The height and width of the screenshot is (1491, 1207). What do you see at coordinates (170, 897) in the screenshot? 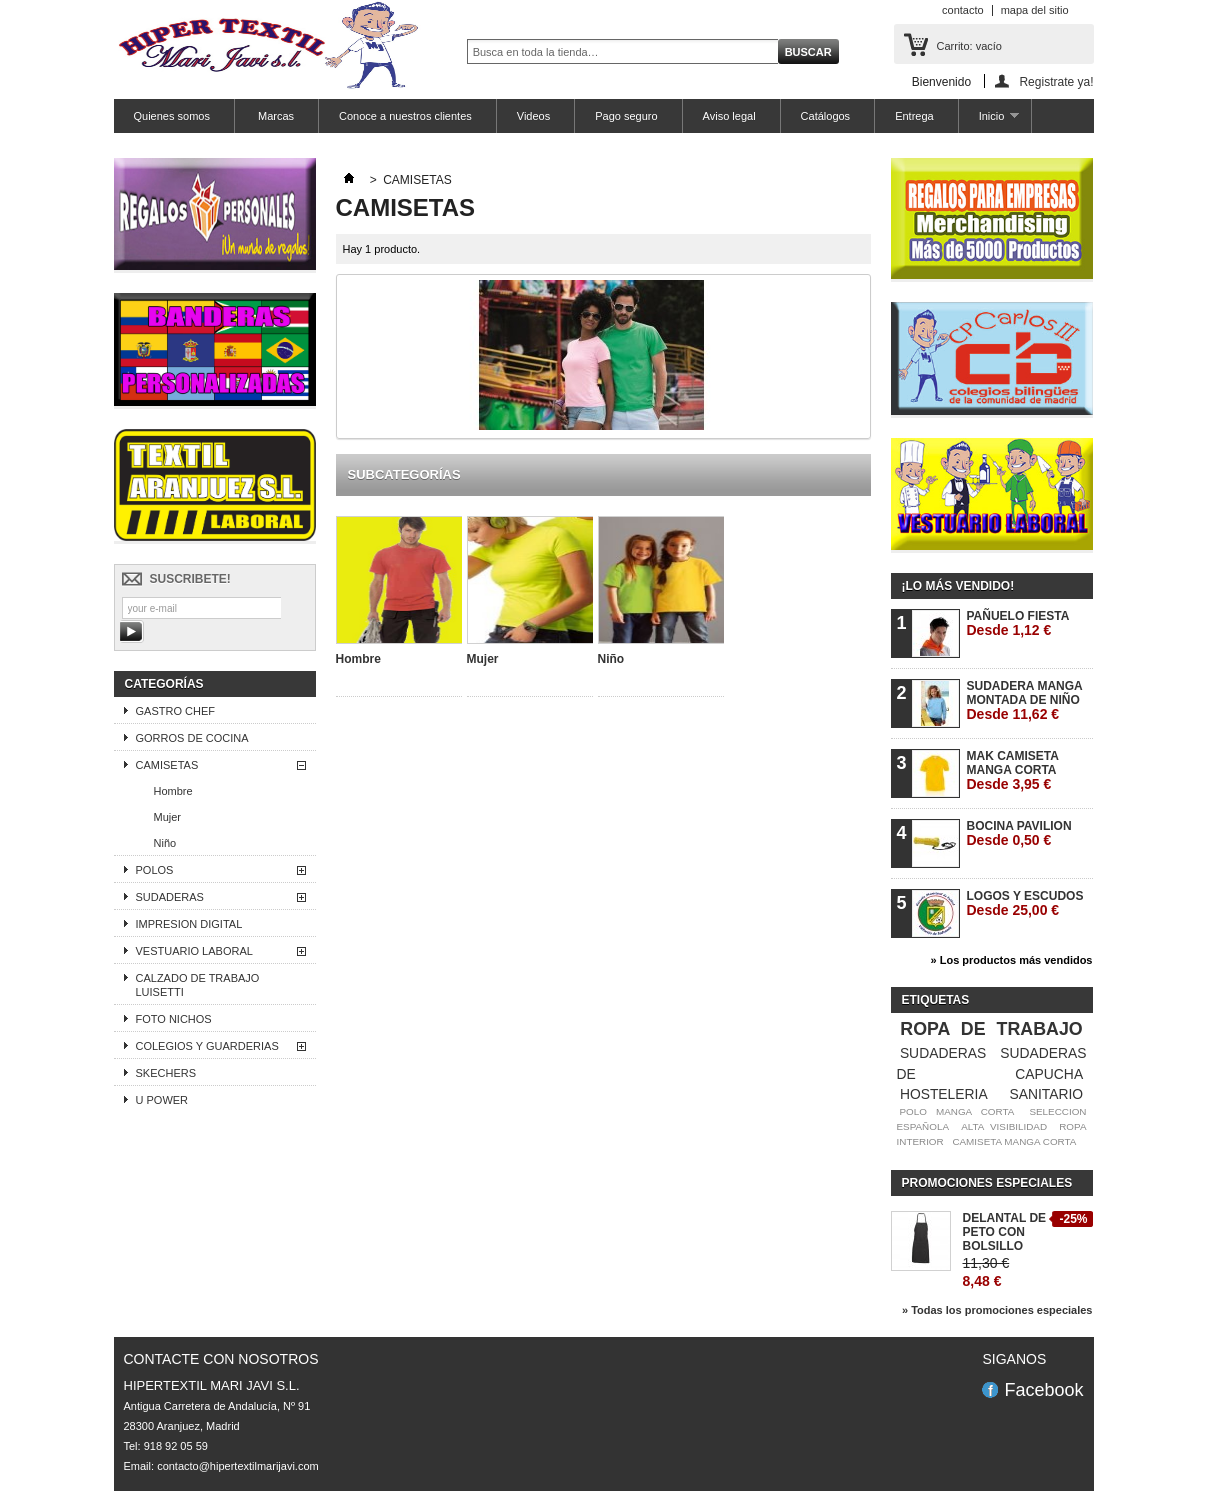
I see `SUDADERAS` at bounding box center [170, 897].